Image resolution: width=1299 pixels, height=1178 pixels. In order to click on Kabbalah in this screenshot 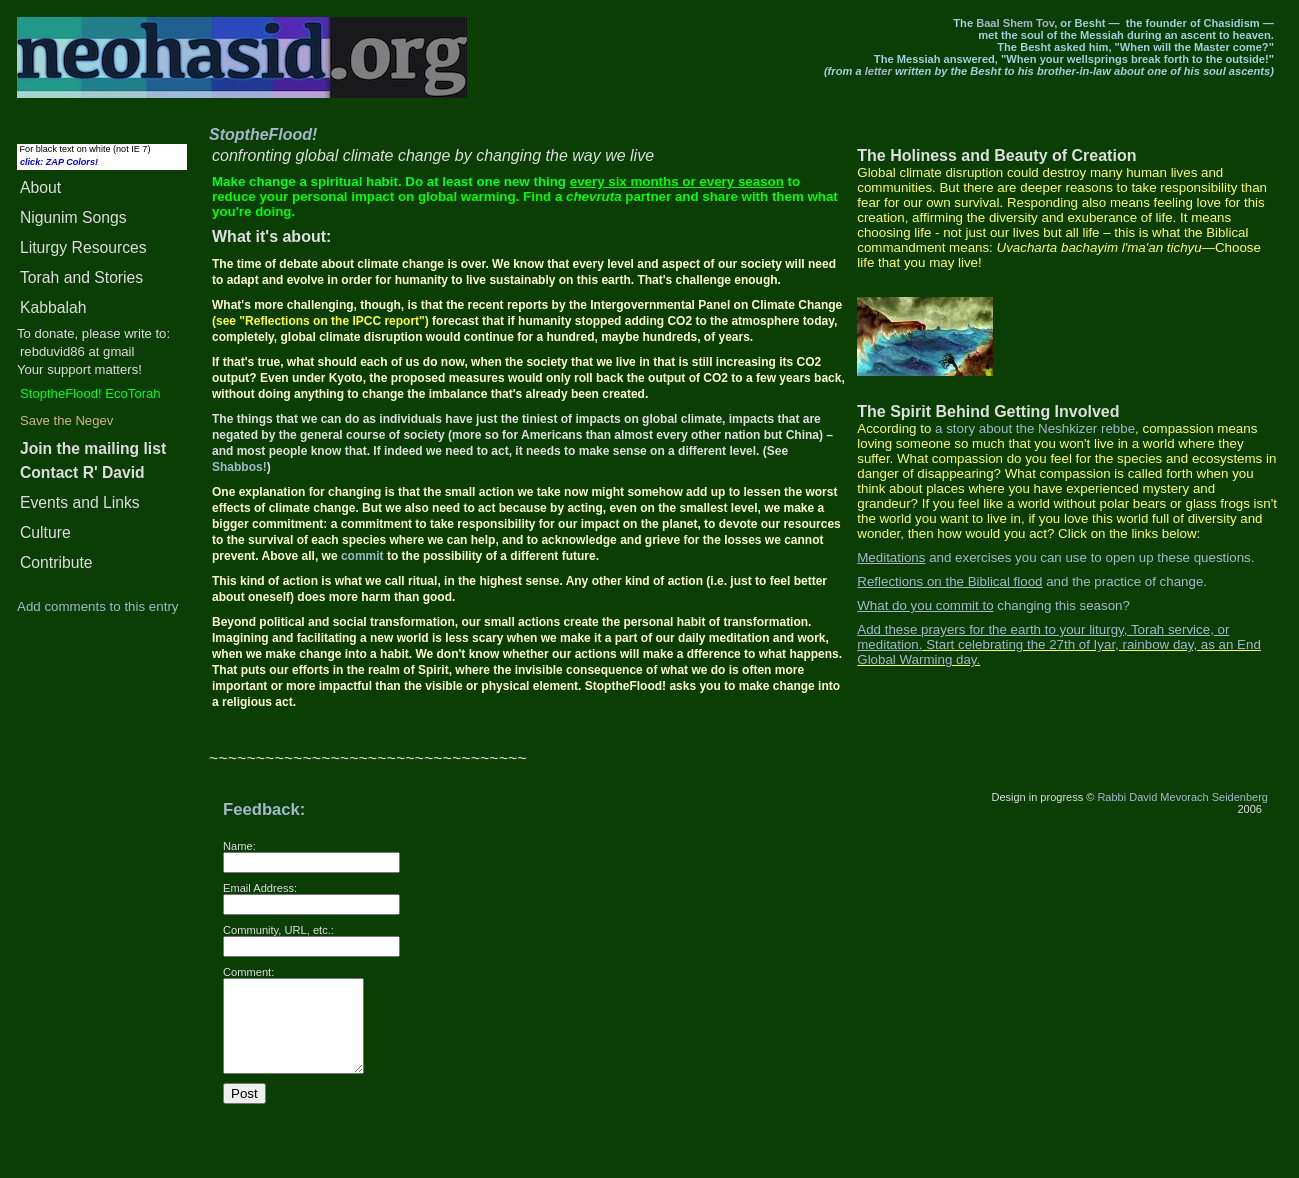, I will do `click(53, 307)`.